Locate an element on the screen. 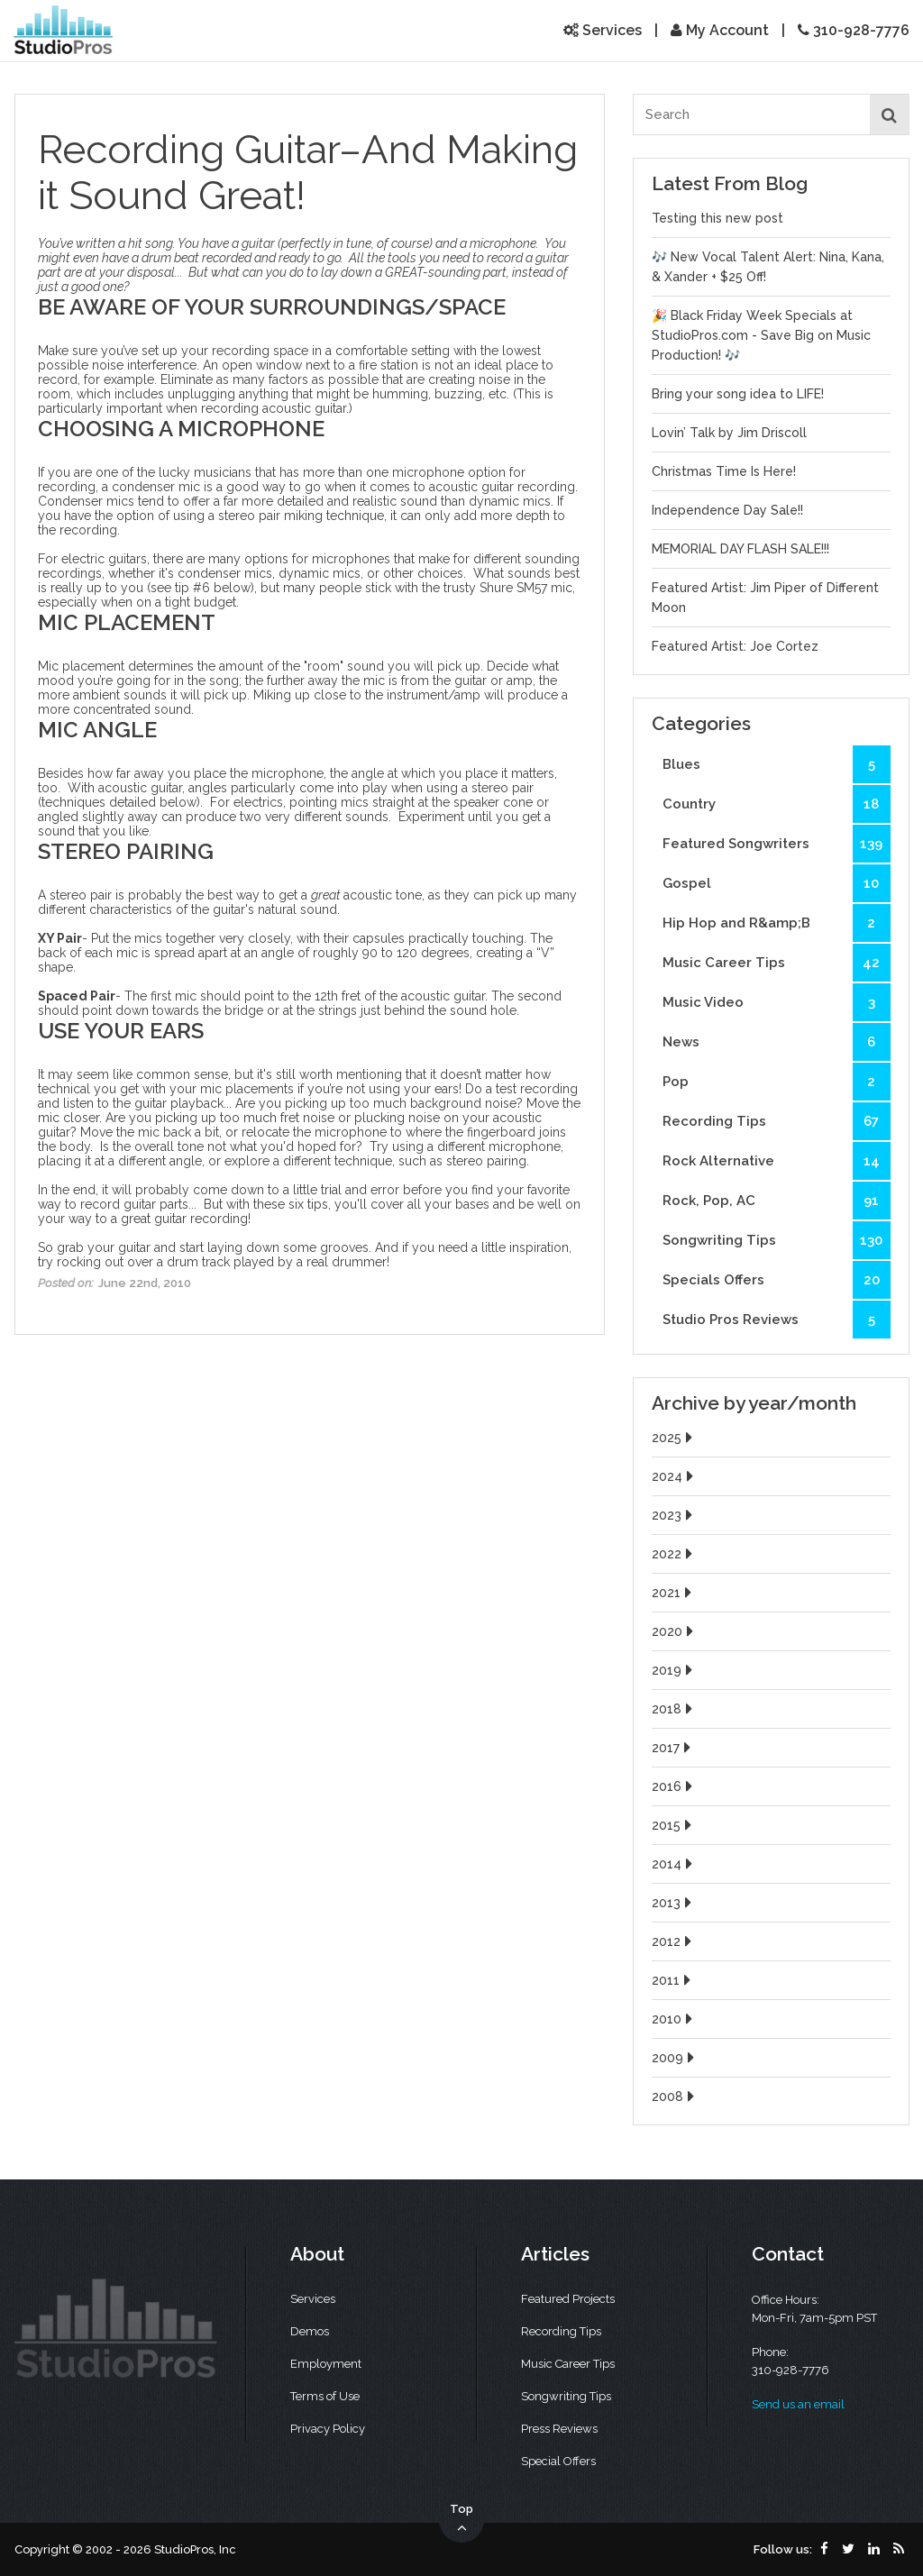 The height and width of the screenshot is (2576, 923). Music Career Tips is located at coordinates (777, 963).